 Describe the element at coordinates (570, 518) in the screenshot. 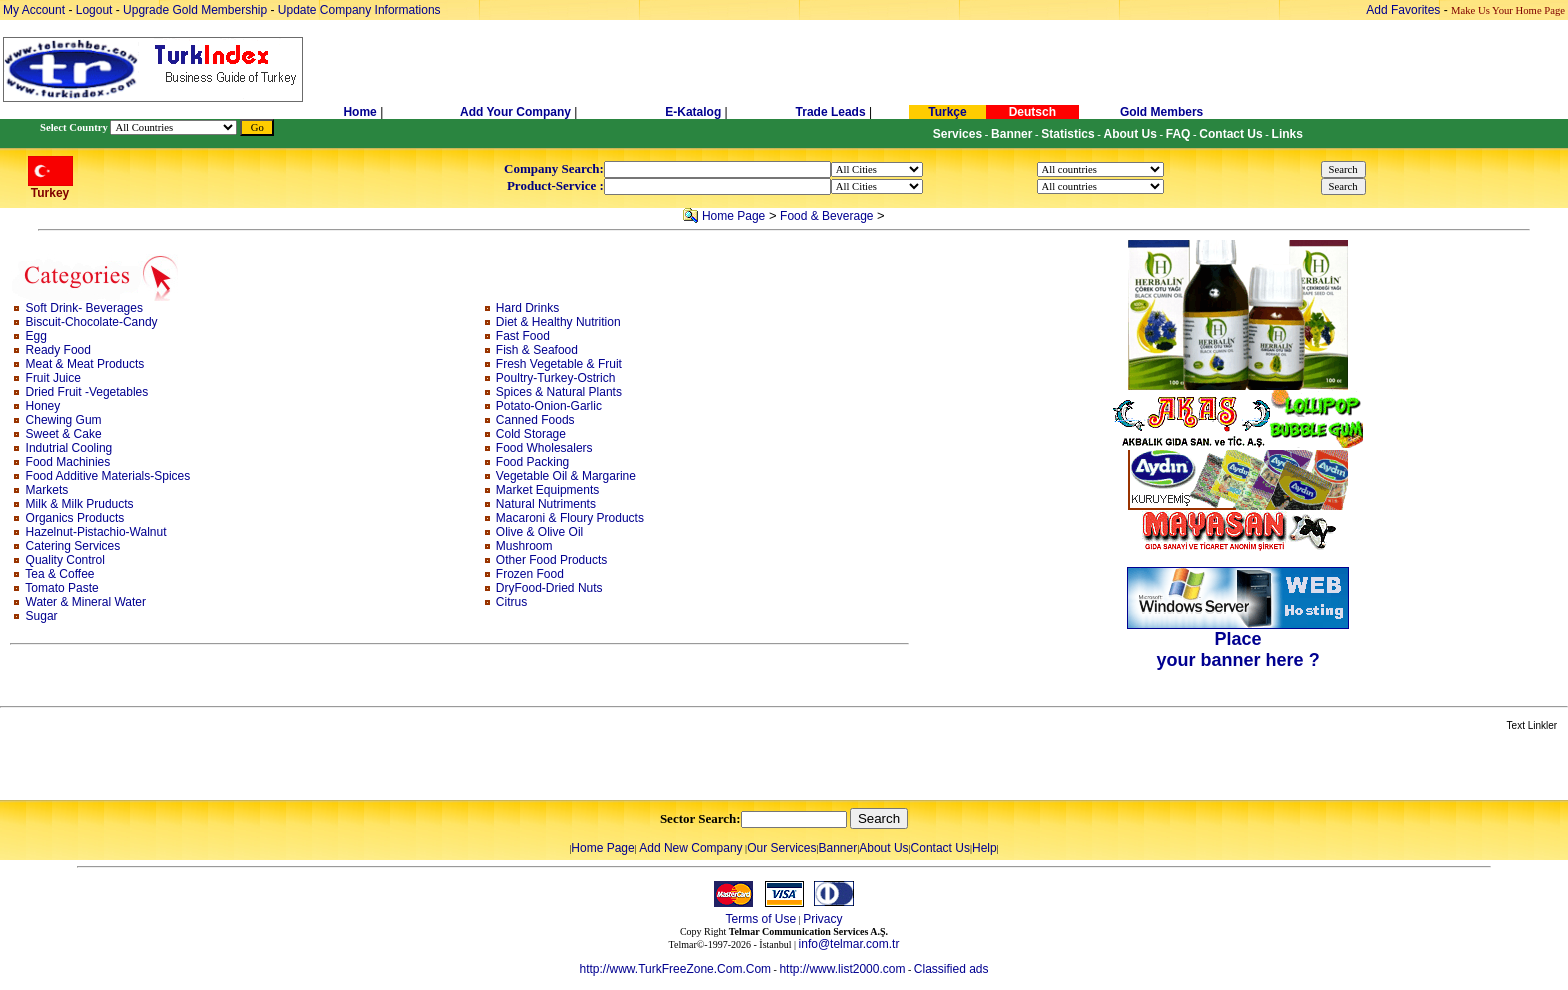

I see `Macaroni & Floury Products` at that location.